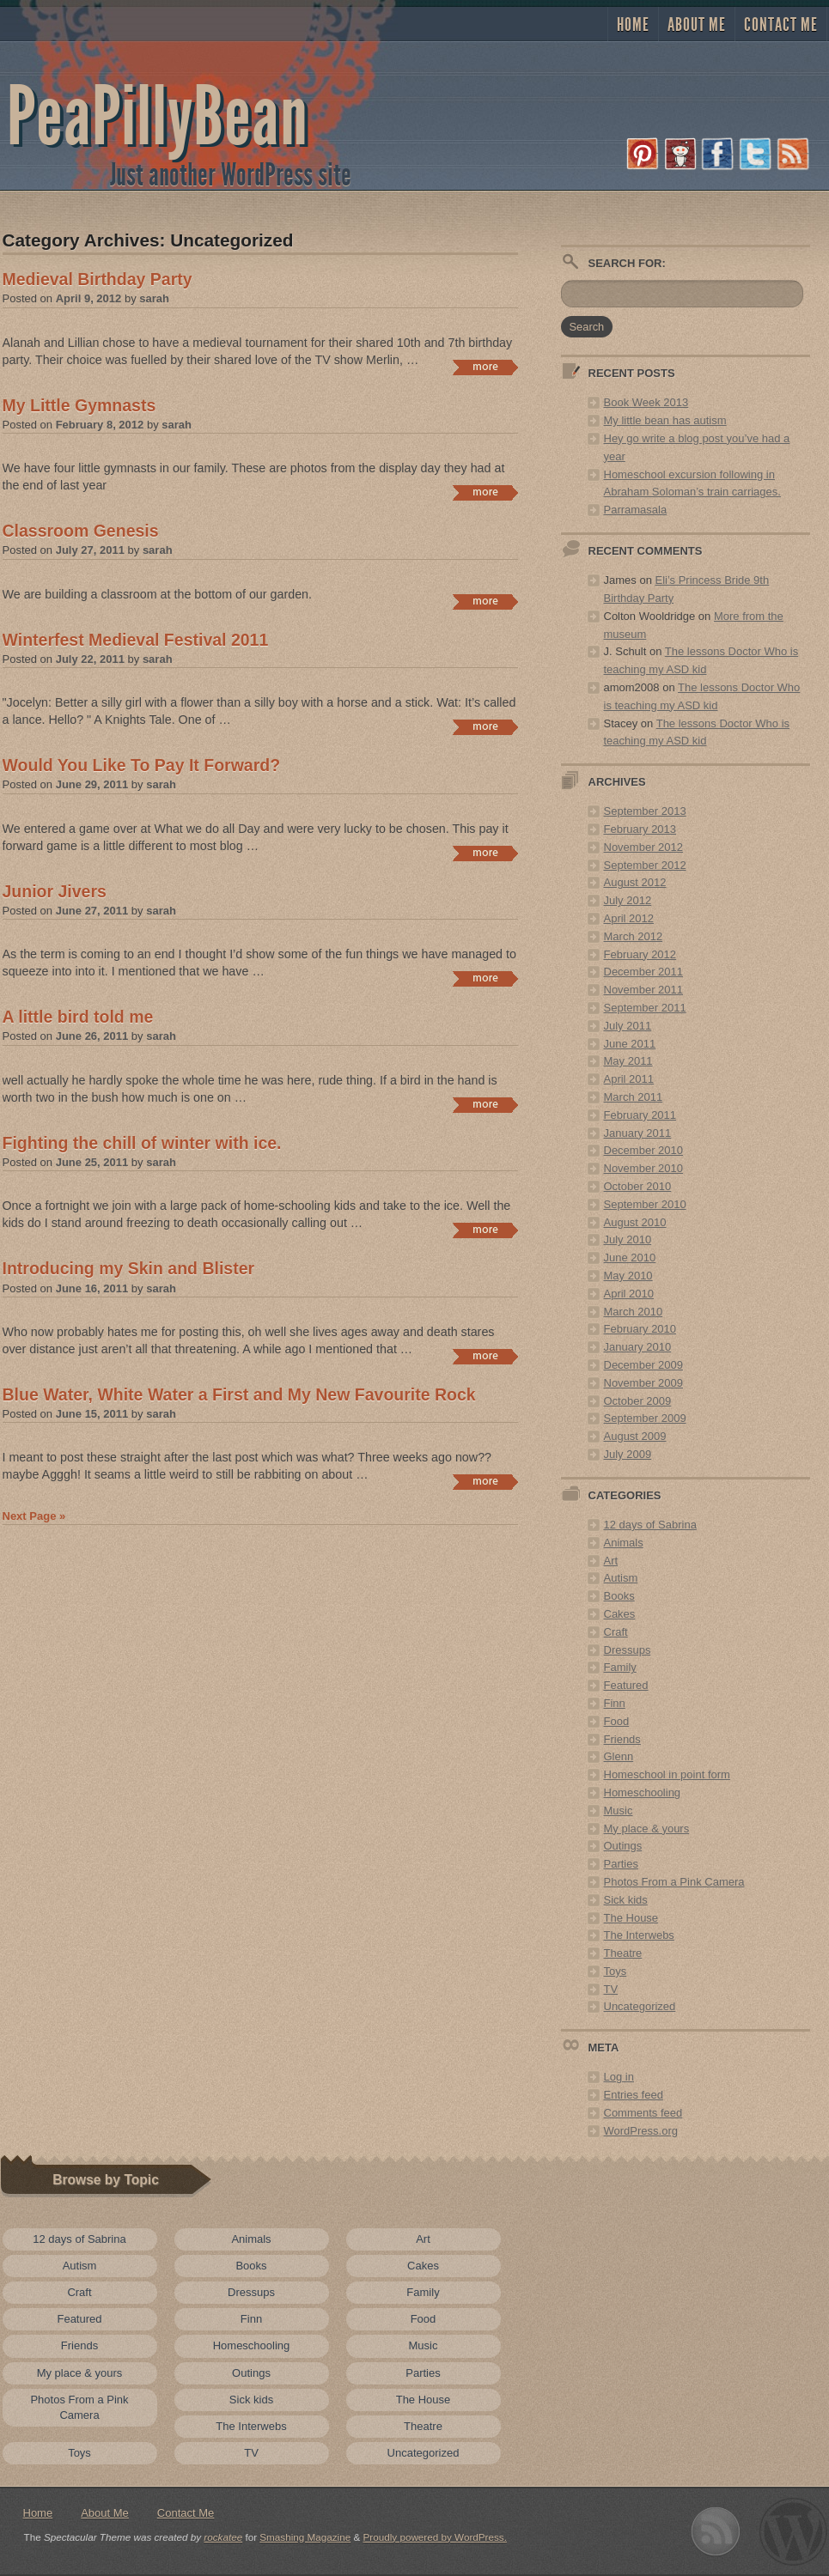 The height and width of the screenshot is (2576, 829). Describe the element at coordinates (630, 1043) in the screenshot. I see `June 2011` at that location.